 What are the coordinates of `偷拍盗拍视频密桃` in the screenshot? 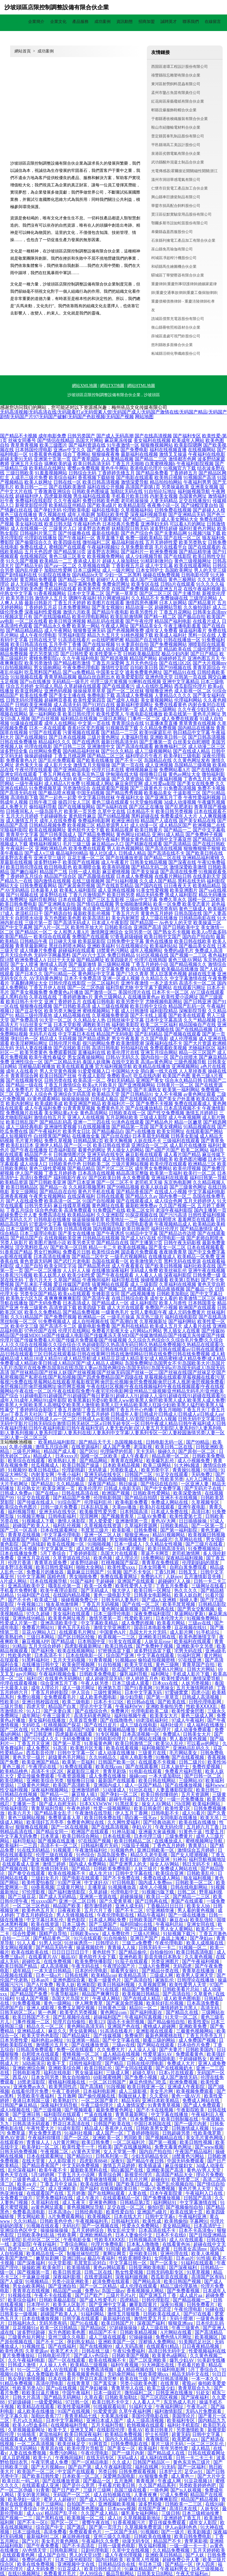 It's located at (157, 1660).